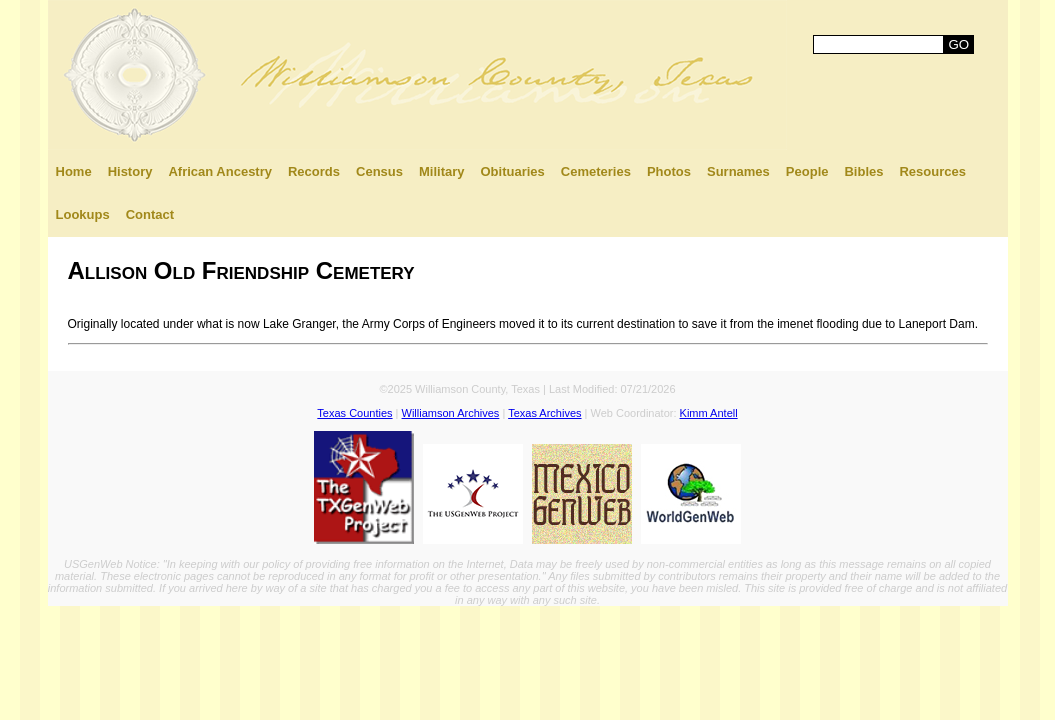 The width and height of the screenshot is (1055, 720). Describe the element at coordinates (863, 171) in the screenshot. I see `Bibles` at that location.